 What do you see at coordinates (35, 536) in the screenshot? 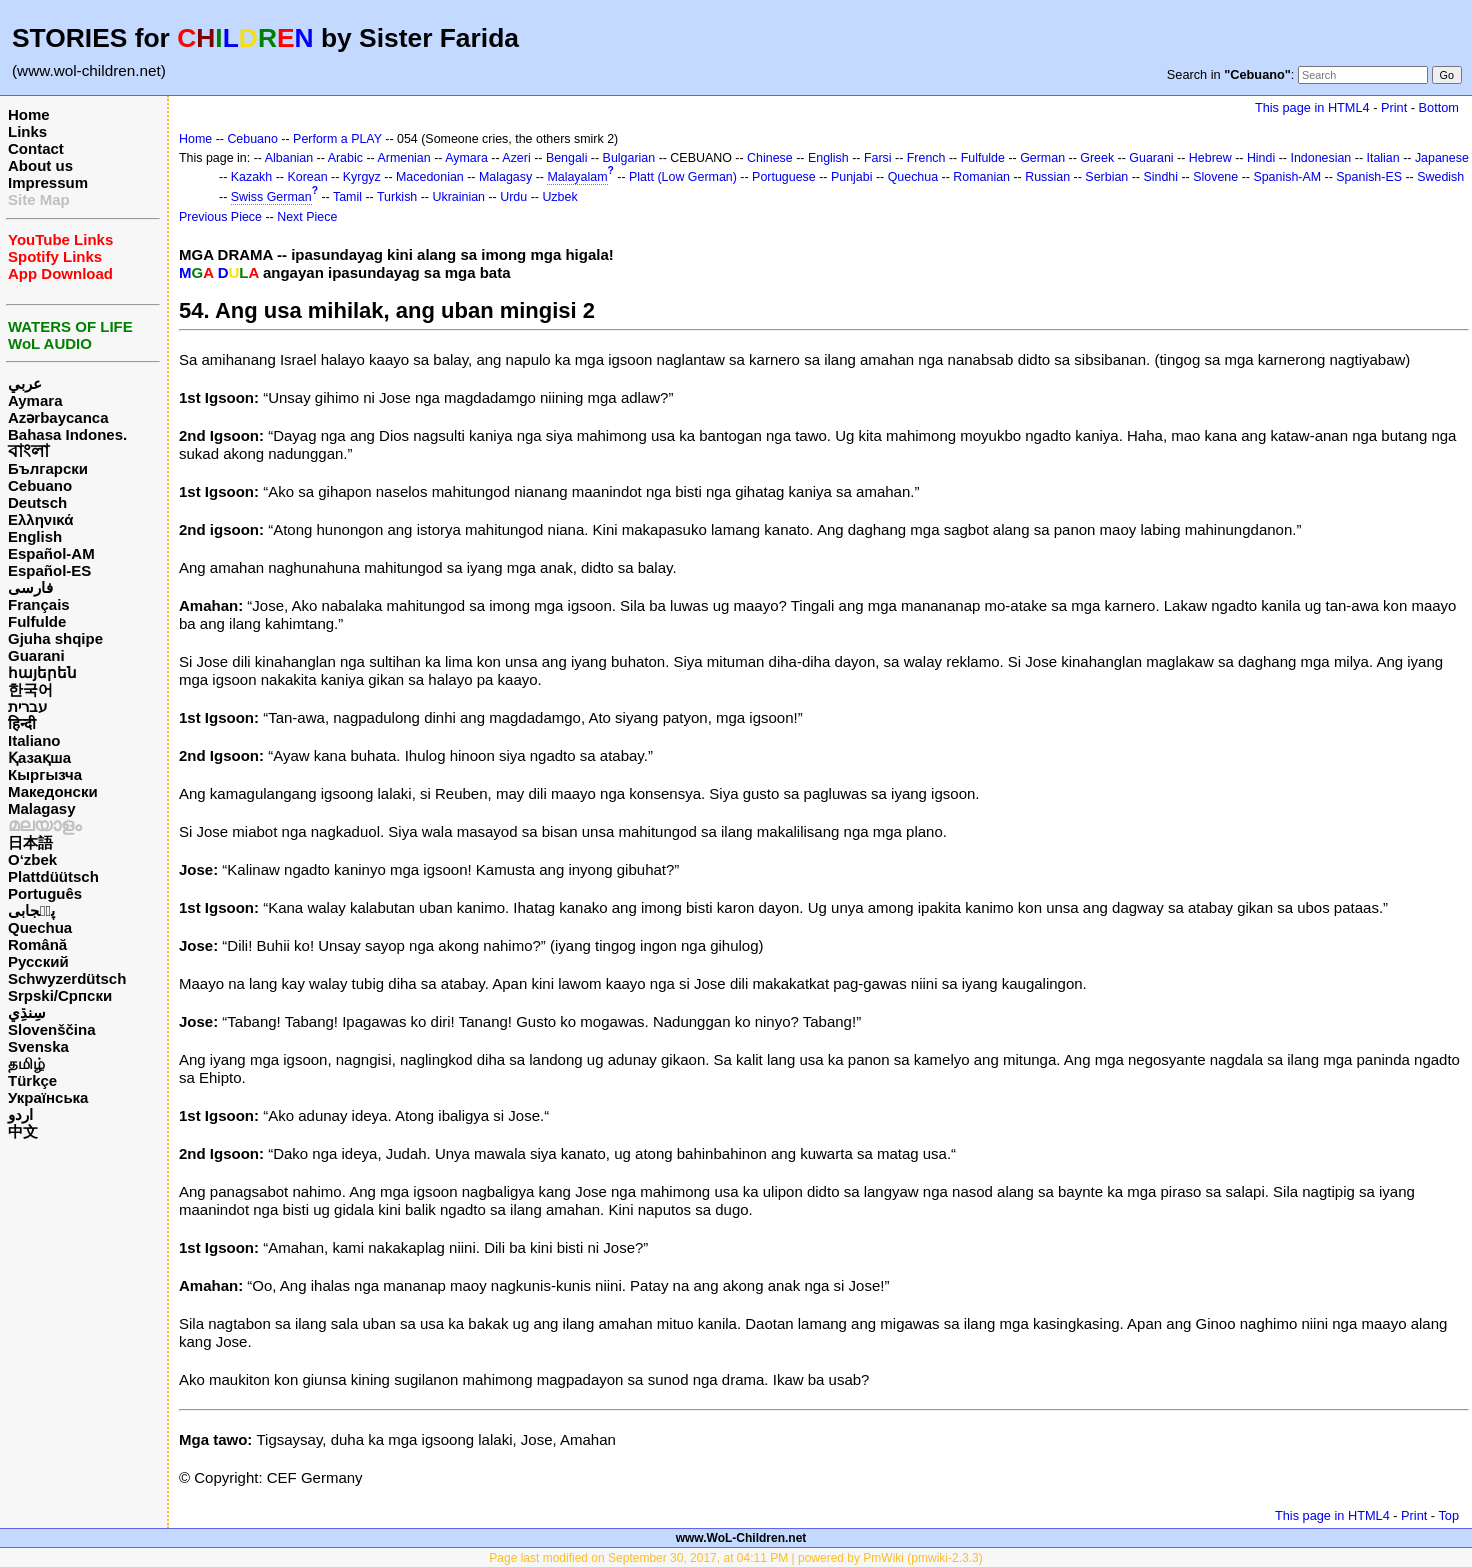
I see `English` at bounding box center [35, 536].